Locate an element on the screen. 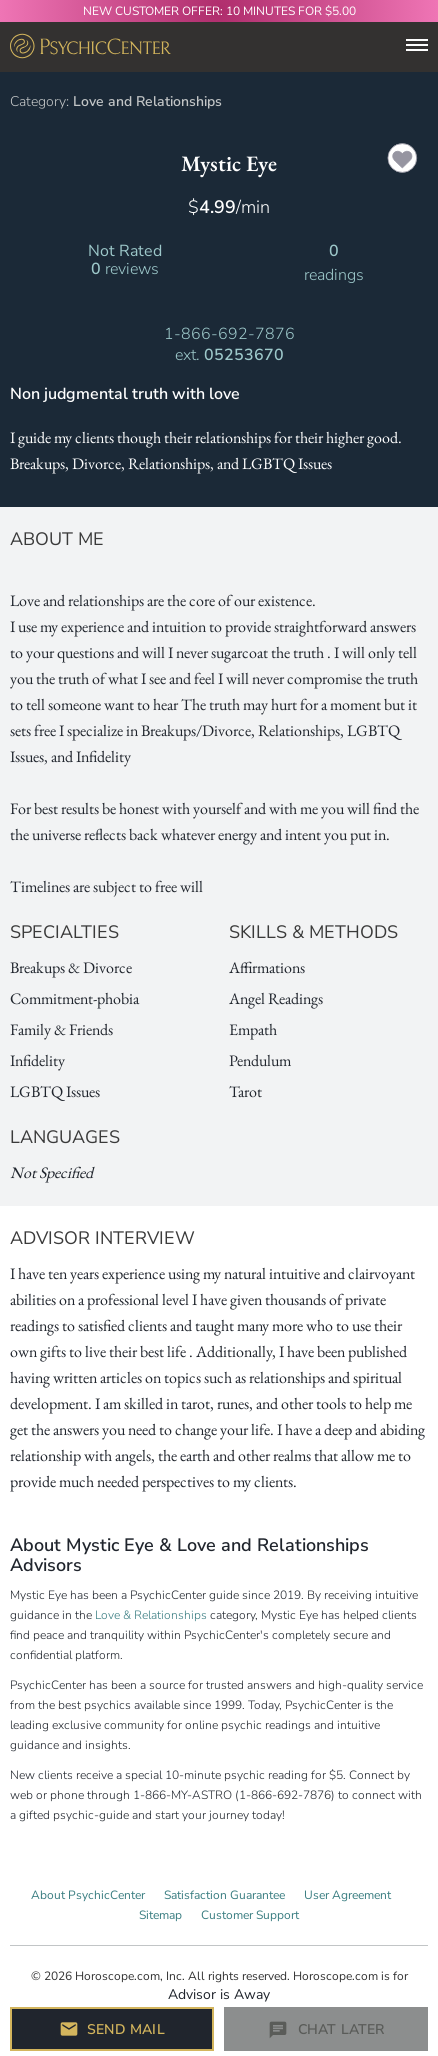 This screenshot has width=438, height=2056. Love and Relationships is located at coordinates (147, 101).